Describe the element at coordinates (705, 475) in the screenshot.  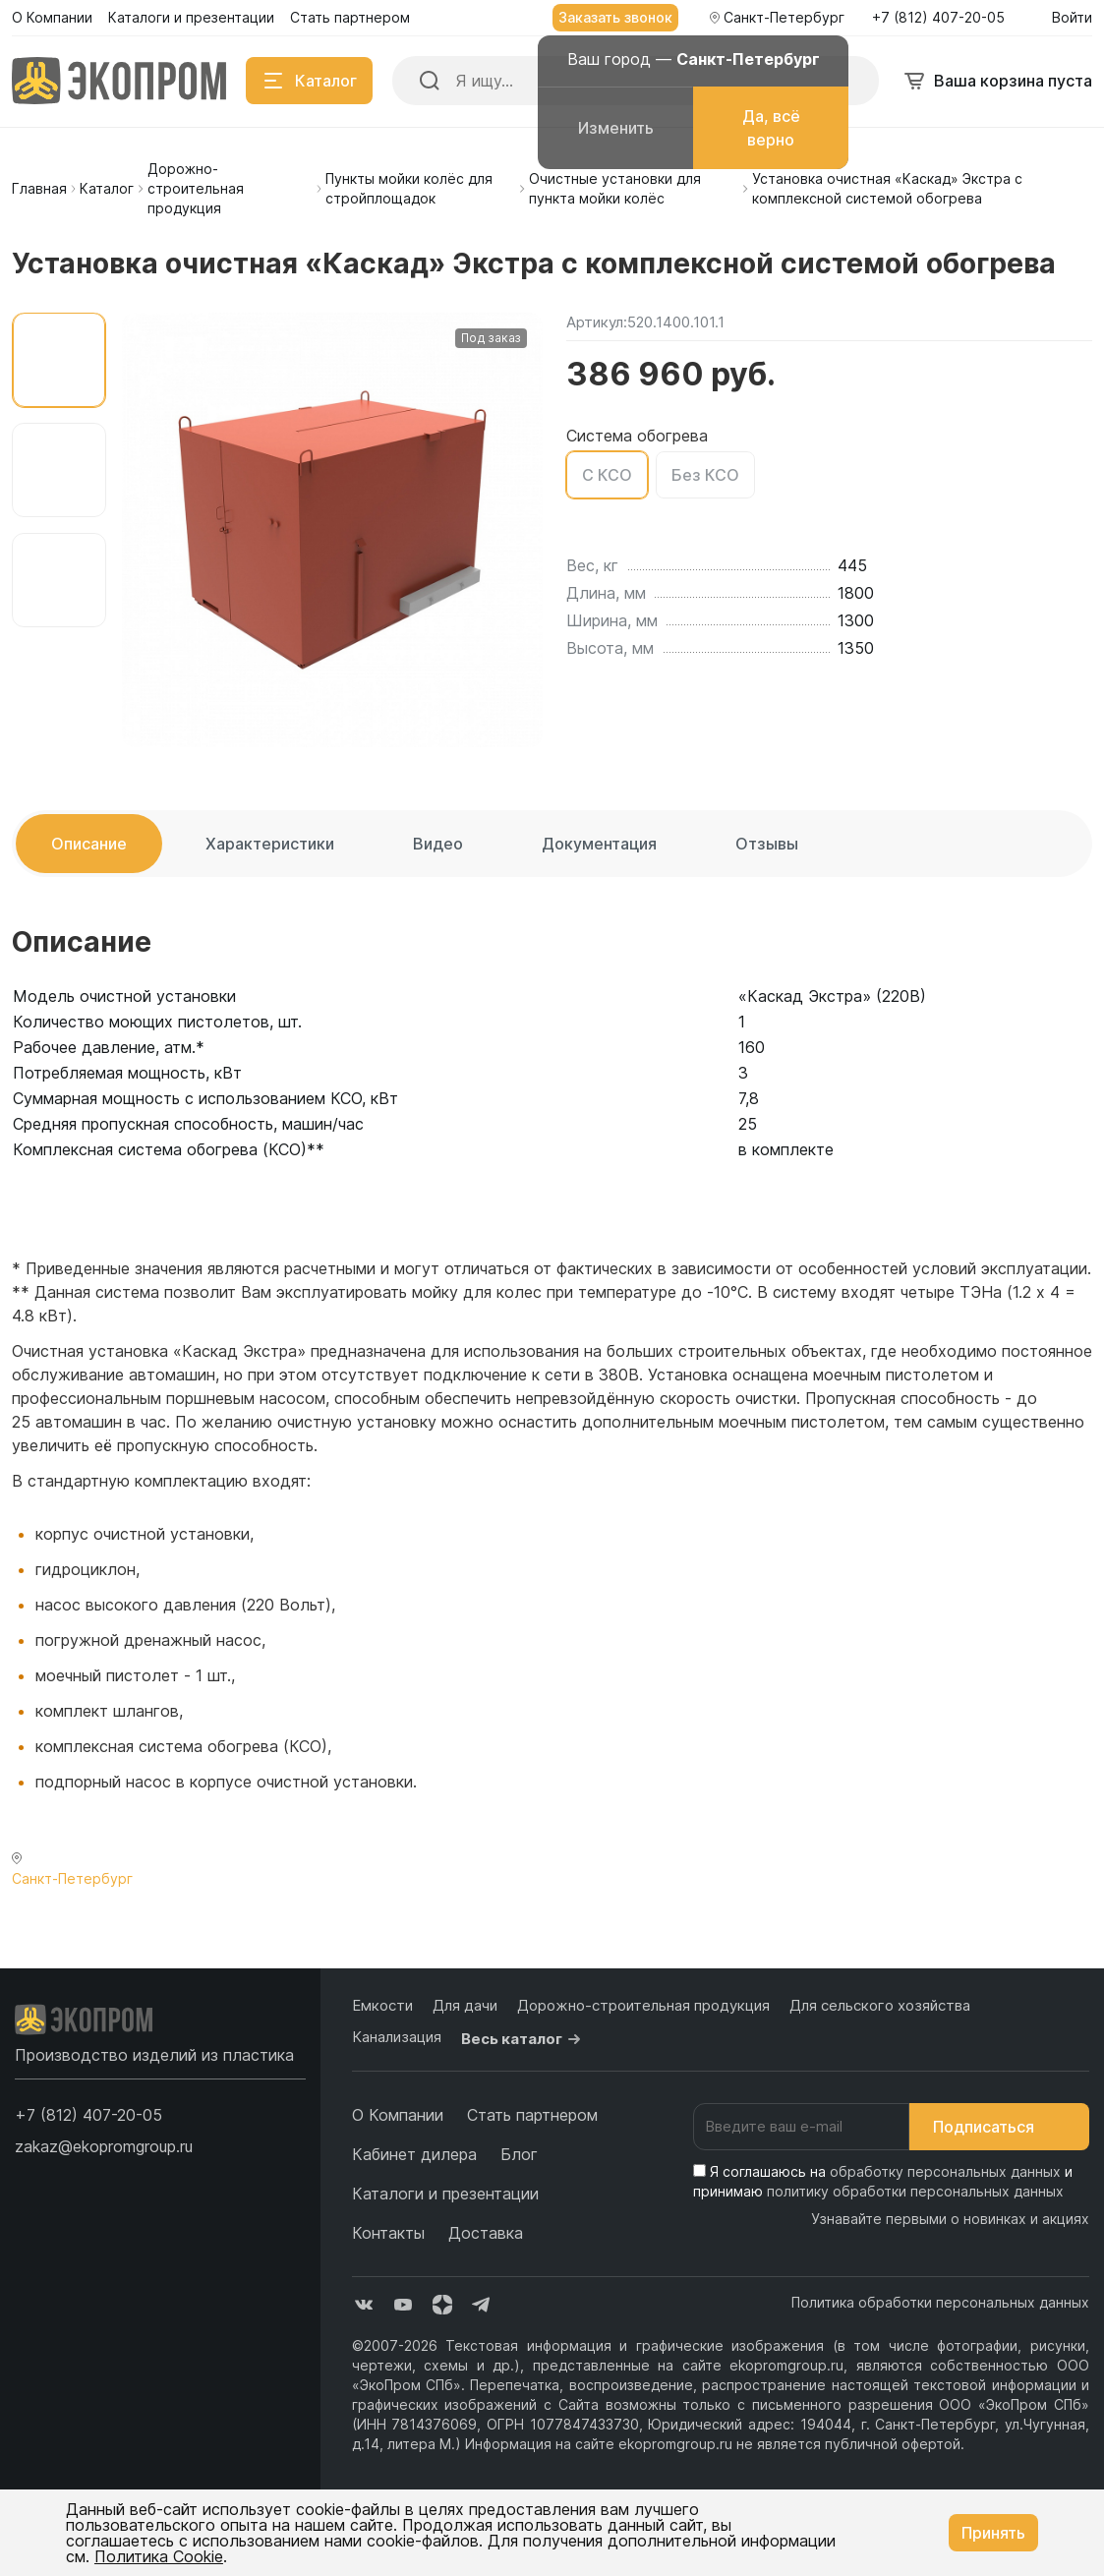
I see `Без КСО` at that location.